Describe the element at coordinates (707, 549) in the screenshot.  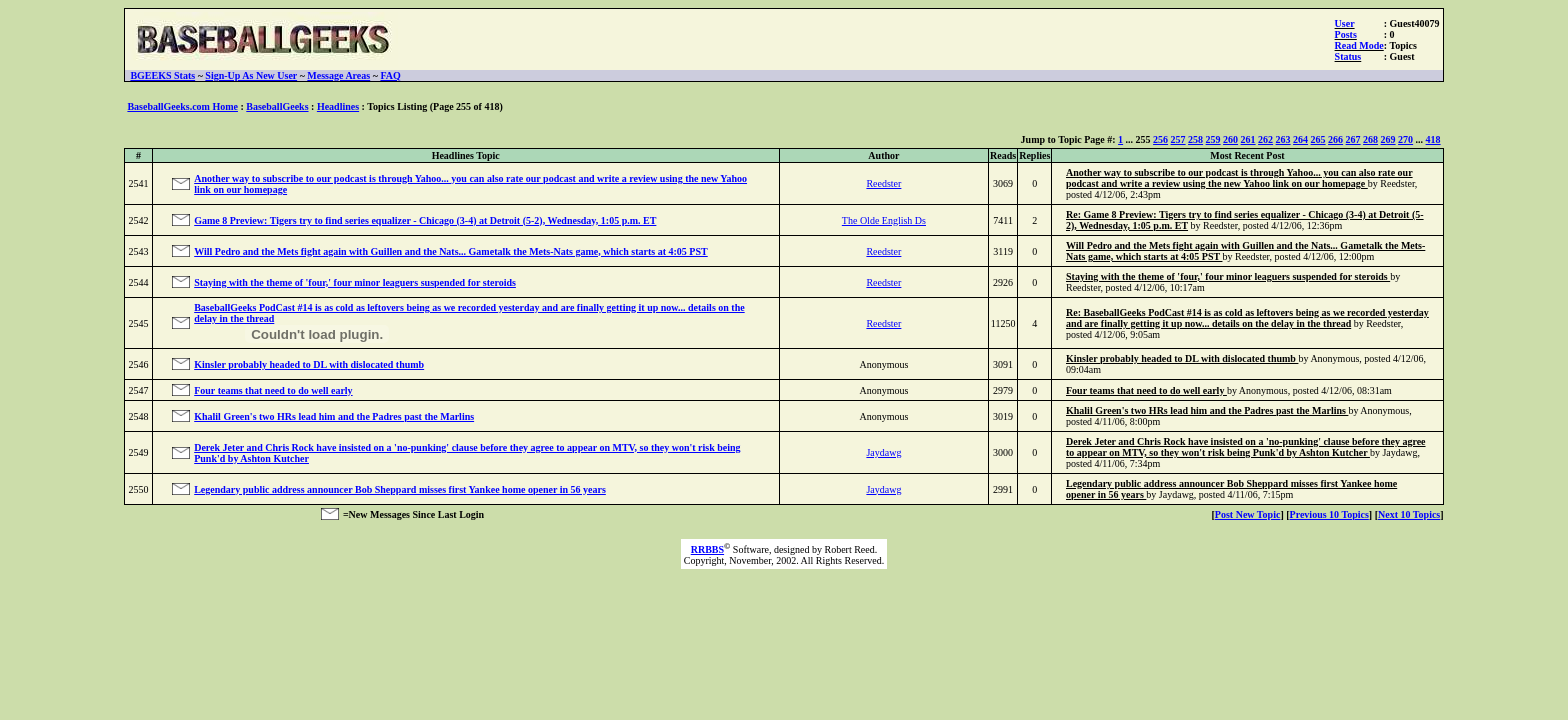
I see `RRBBS` at that location.